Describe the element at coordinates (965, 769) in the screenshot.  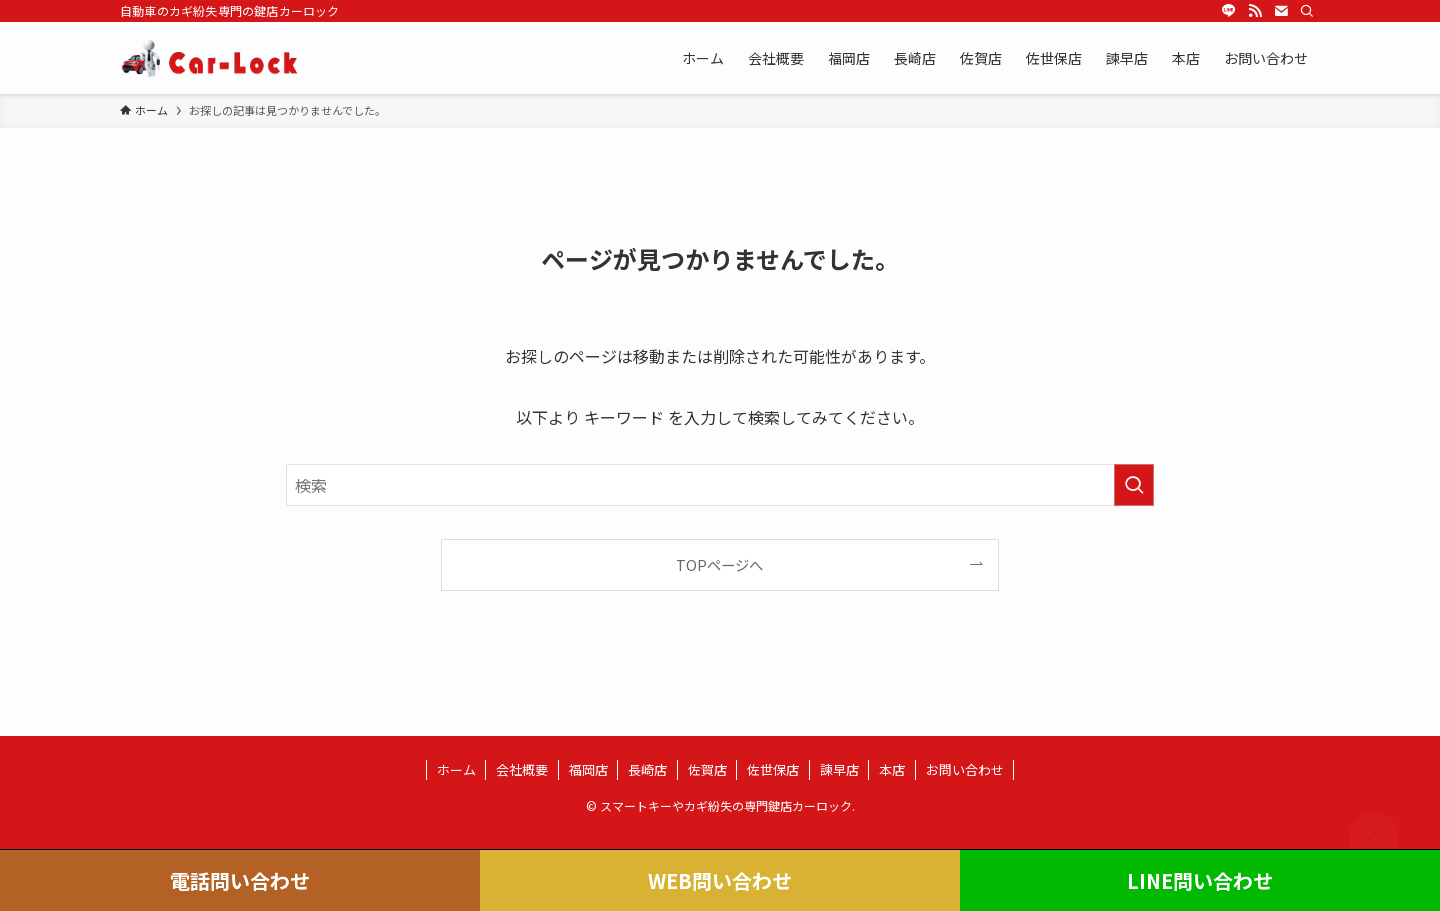
I see `お問い合わせ` at that location.